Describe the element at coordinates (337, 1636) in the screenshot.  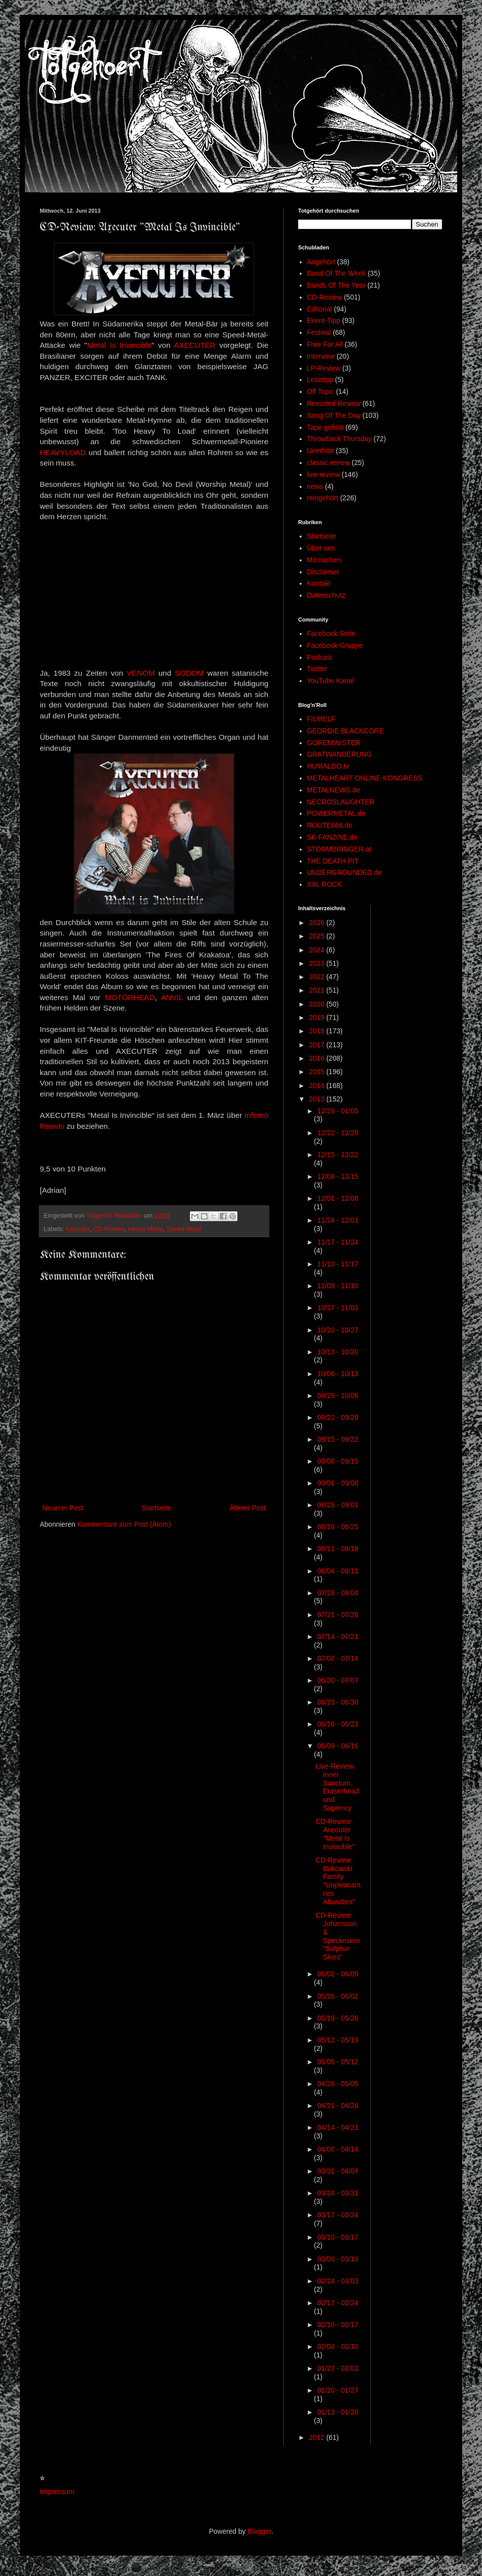
I see `07/14 - 07/21` at that location.